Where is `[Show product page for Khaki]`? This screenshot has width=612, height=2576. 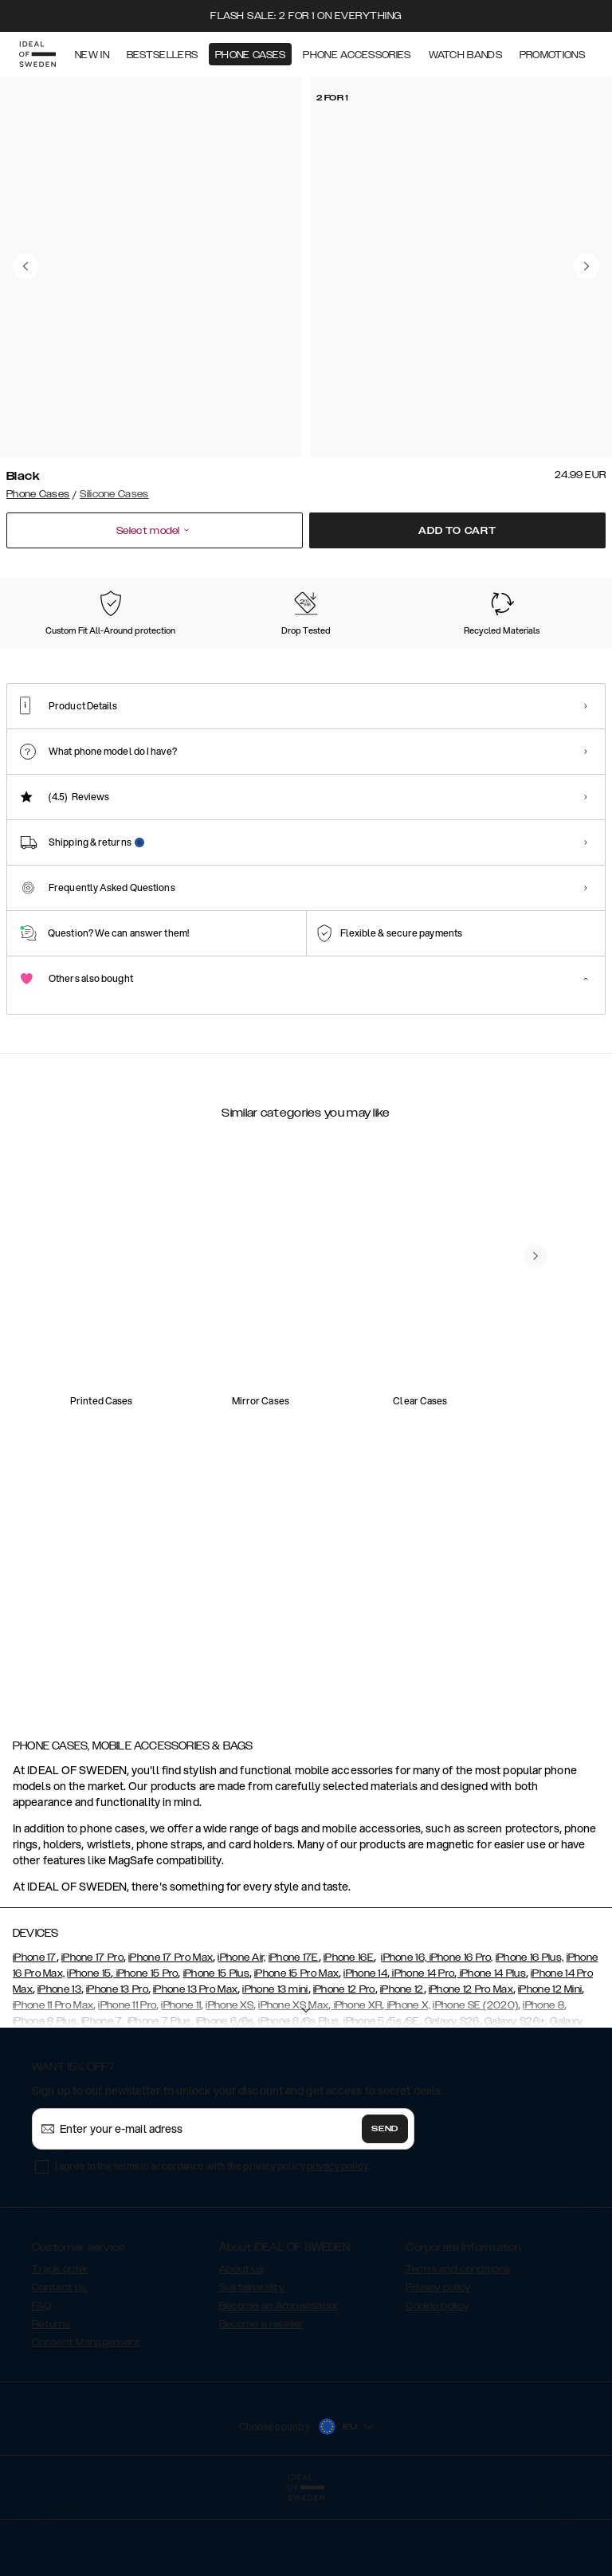 [Show product page for Khaki] is located at coordinates (375, 655).